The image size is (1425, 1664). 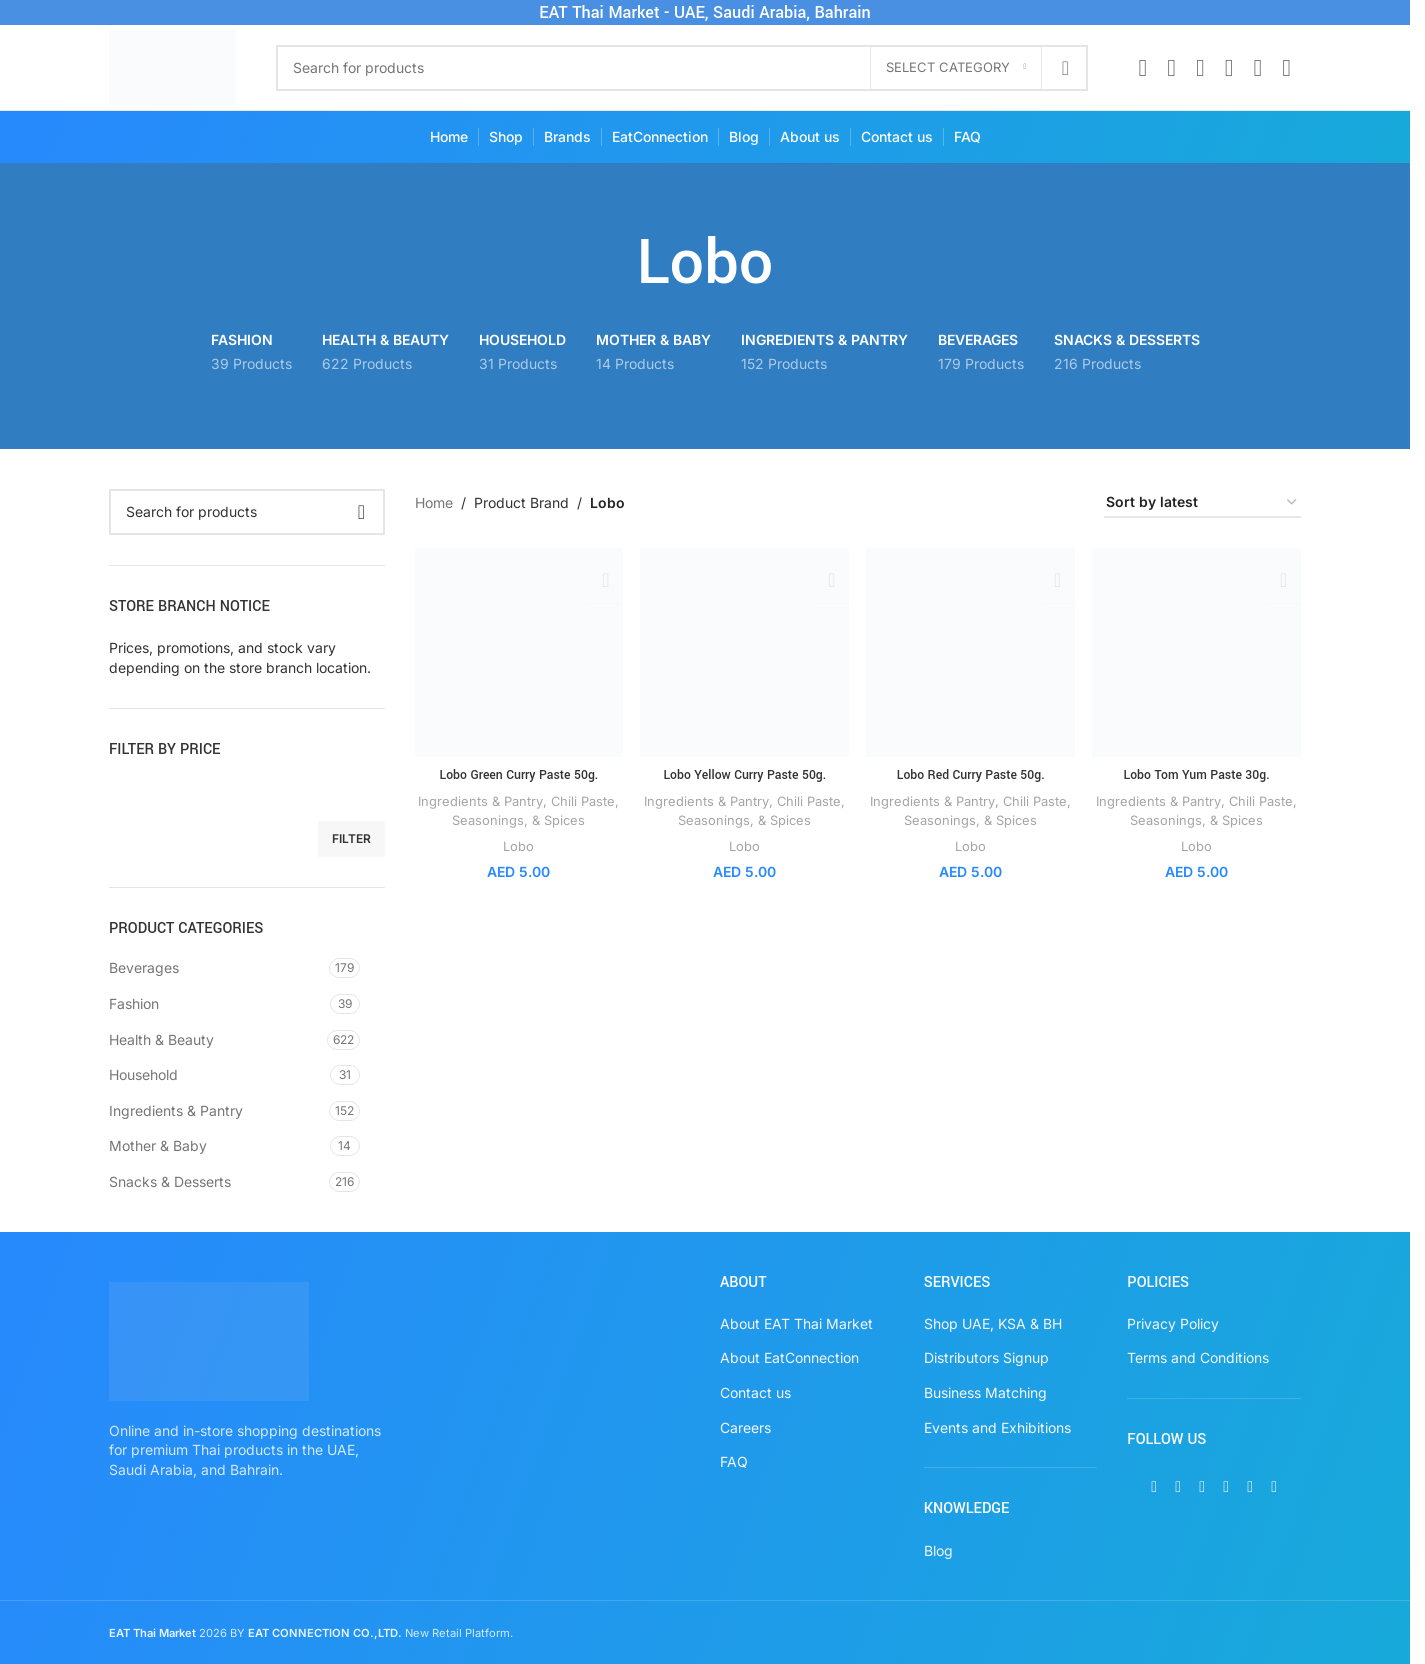 What do you see at coordinates (985, 1392) in the screenshot?
I see `Business Matching` at bounding box center [985, 1392].